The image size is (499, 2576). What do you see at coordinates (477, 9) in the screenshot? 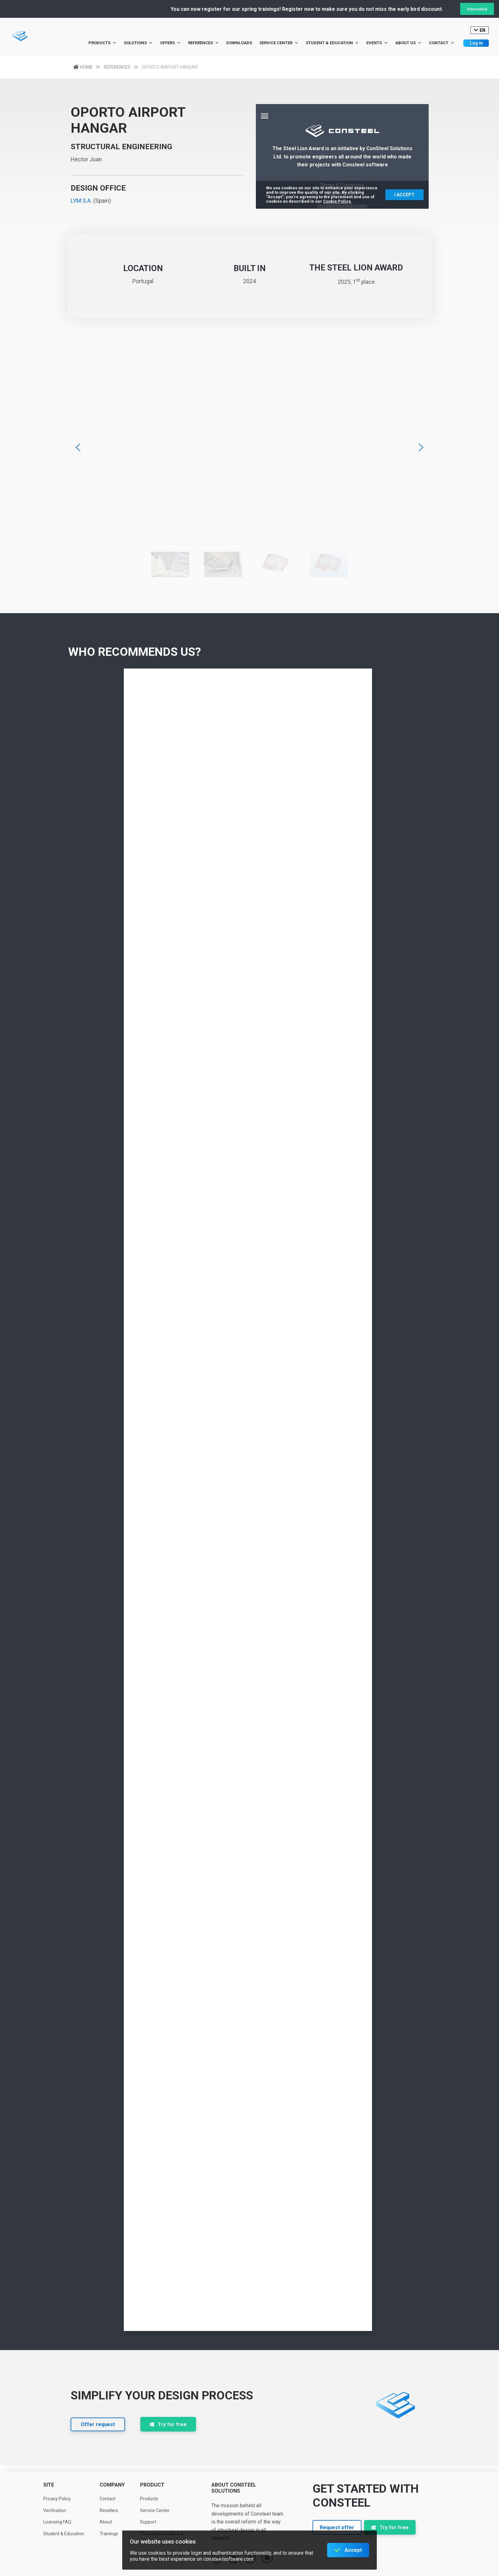
I see `Interested` at bounding box center [477, 9].